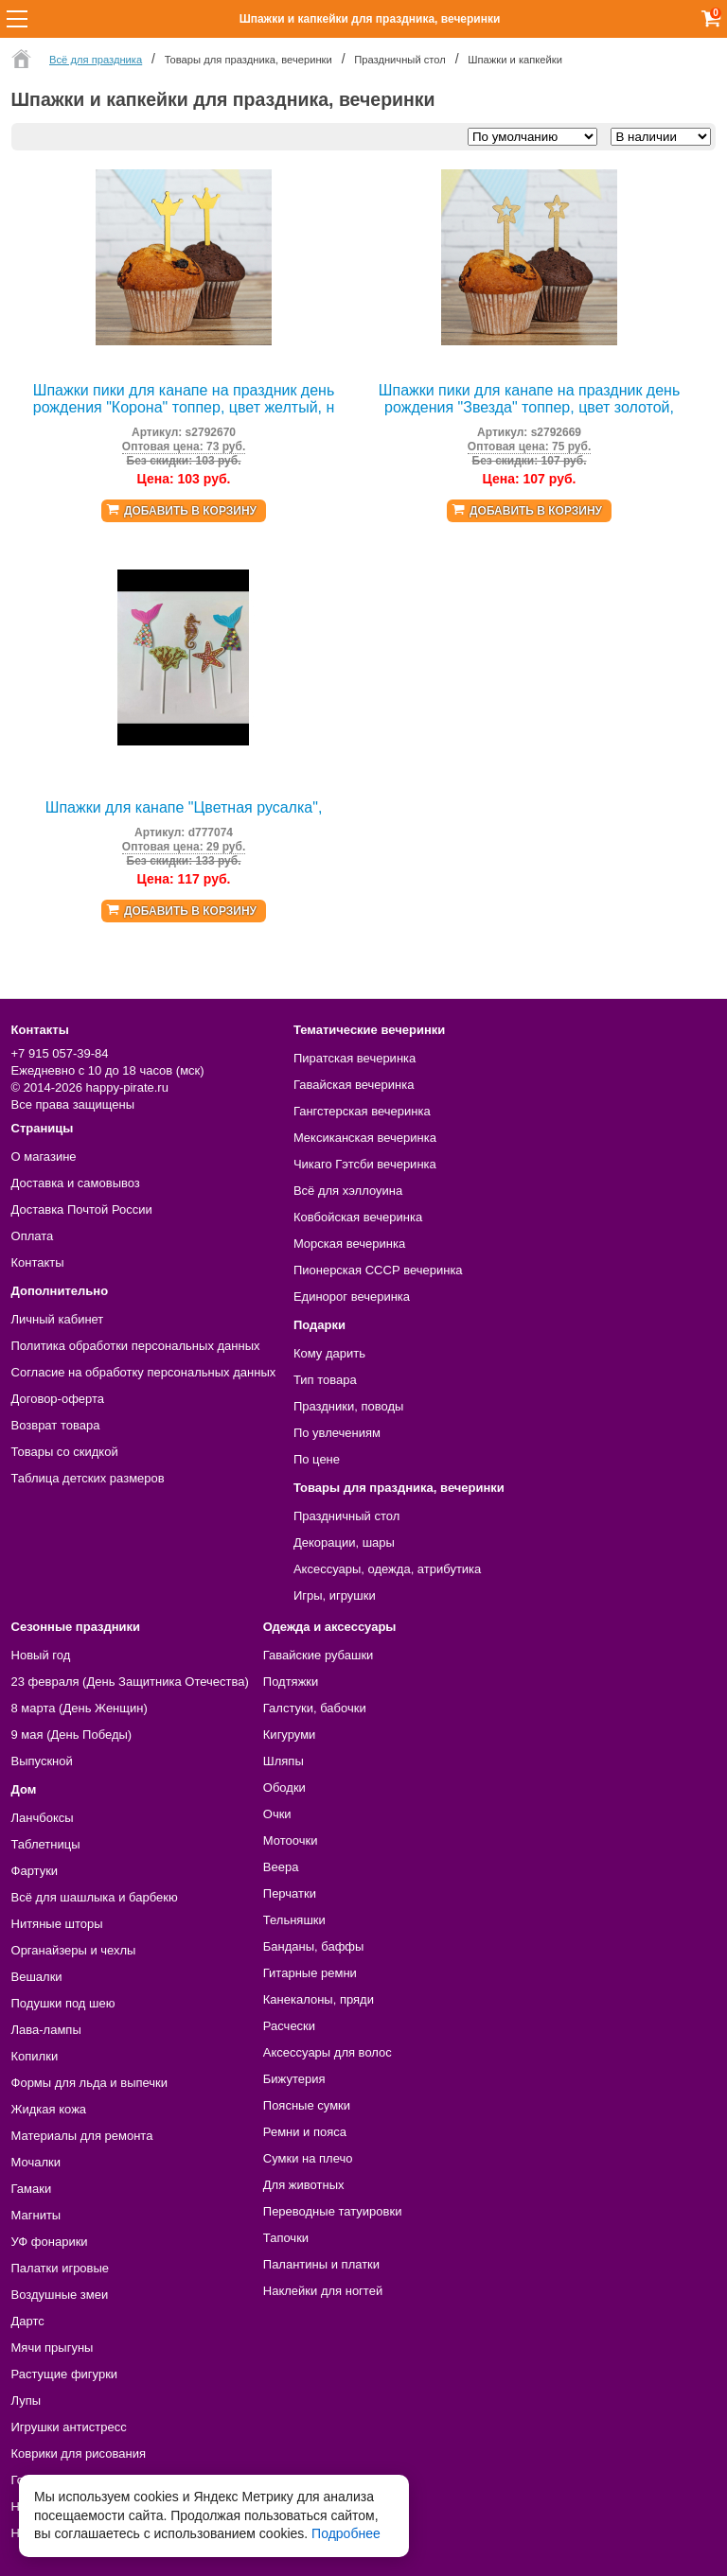  I want to click on Палатки игровые, so click(60, 2268).